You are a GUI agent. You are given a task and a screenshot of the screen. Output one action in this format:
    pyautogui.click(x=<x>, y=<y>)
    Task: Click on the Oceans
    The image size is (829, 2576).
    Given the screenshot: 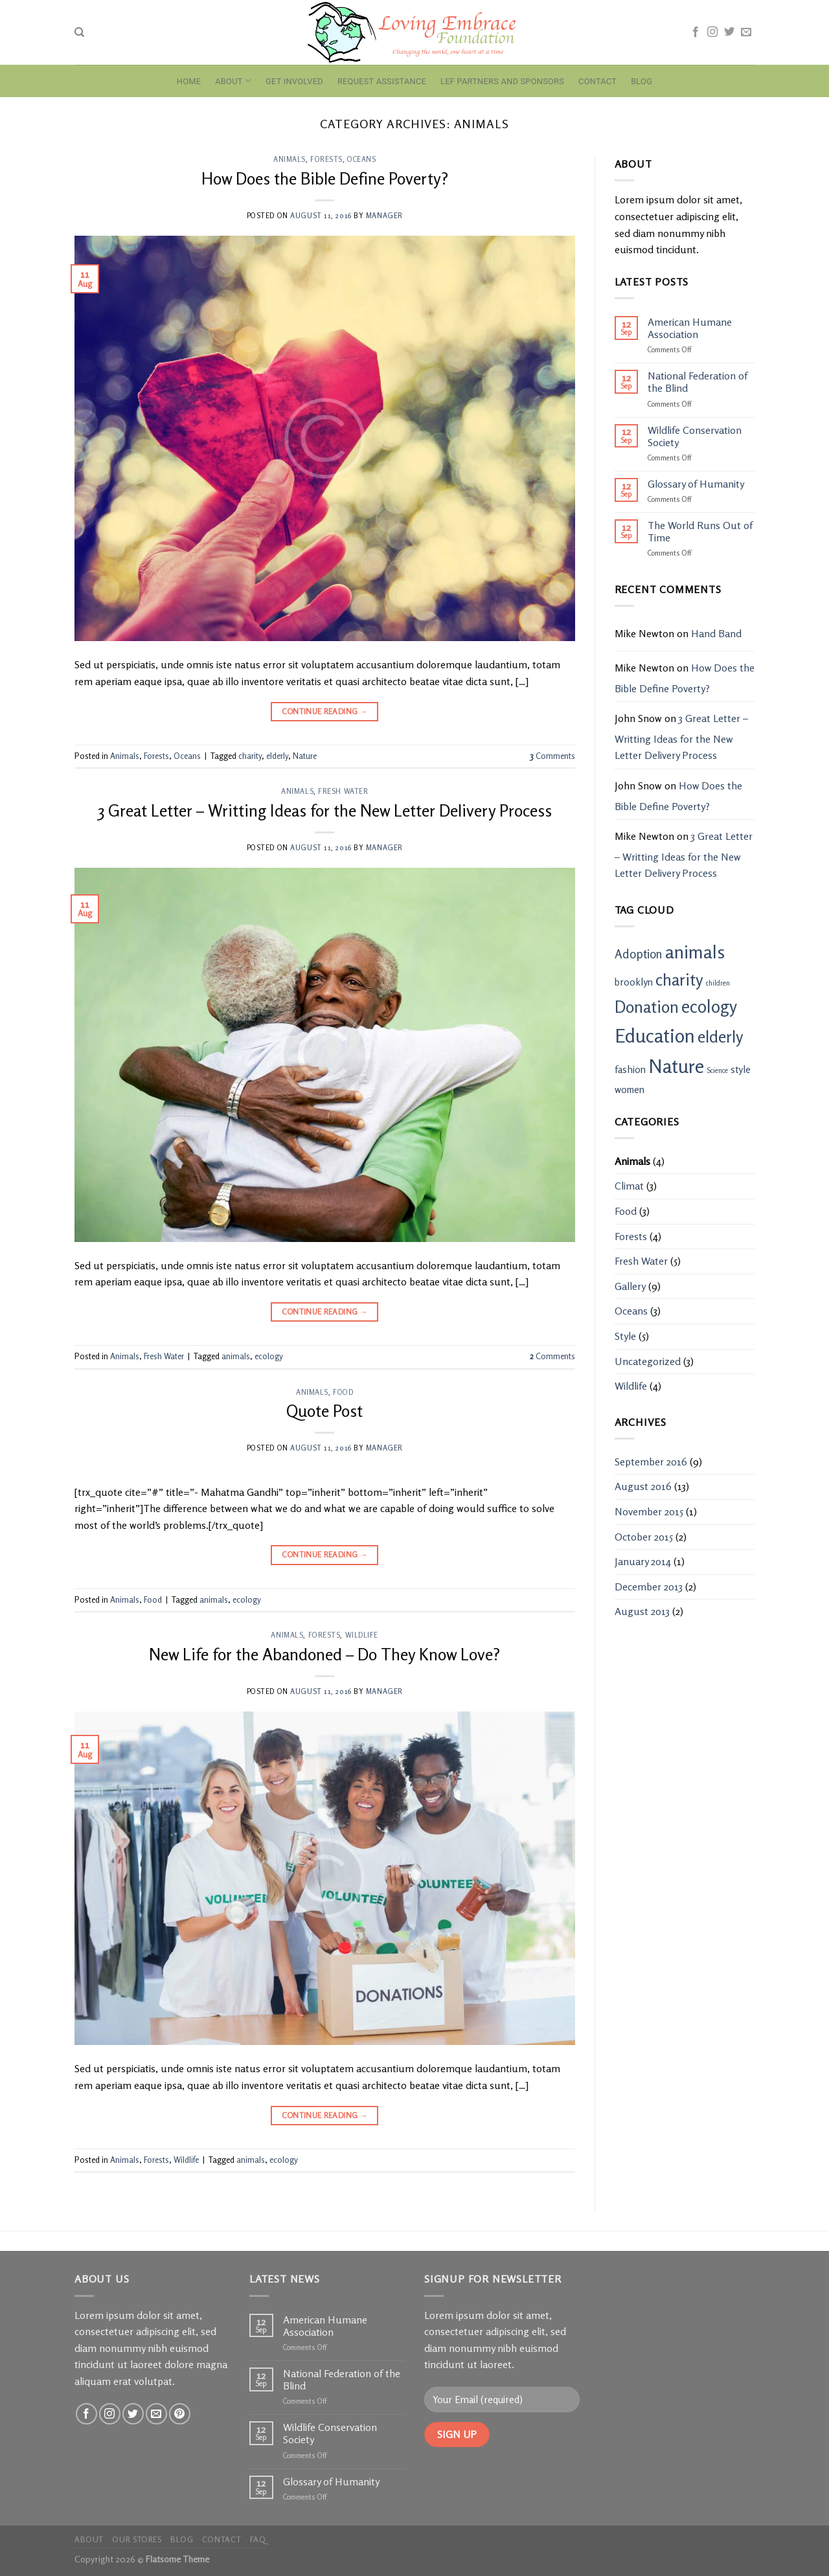 What is the action you would take?
    pyautogui.click(x=361, y=159)
    